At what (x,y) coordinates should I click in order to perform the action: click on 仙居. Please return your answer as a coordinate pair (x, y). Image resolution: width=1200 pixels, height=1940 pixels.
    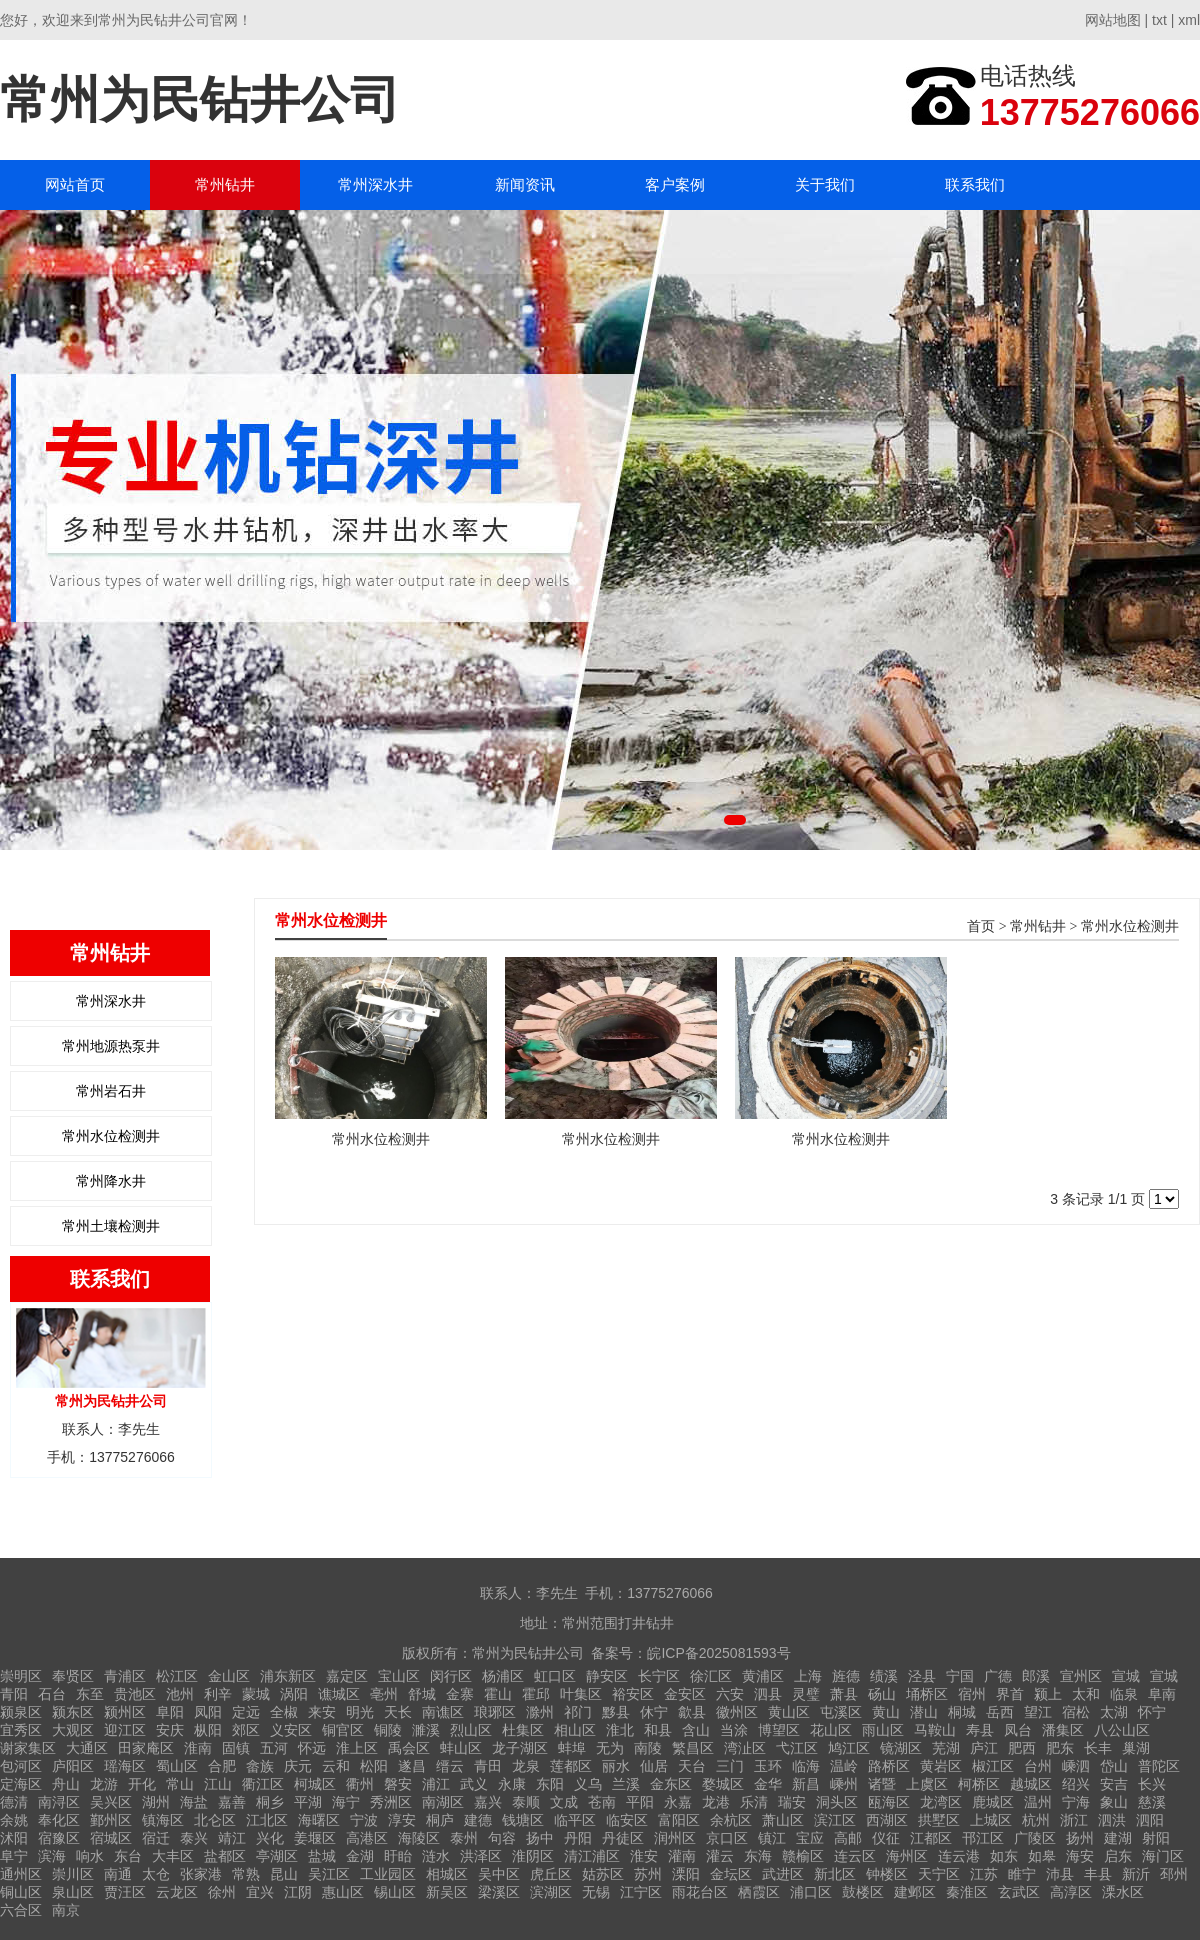
    Looking at the image, I should click on (654, 1766).